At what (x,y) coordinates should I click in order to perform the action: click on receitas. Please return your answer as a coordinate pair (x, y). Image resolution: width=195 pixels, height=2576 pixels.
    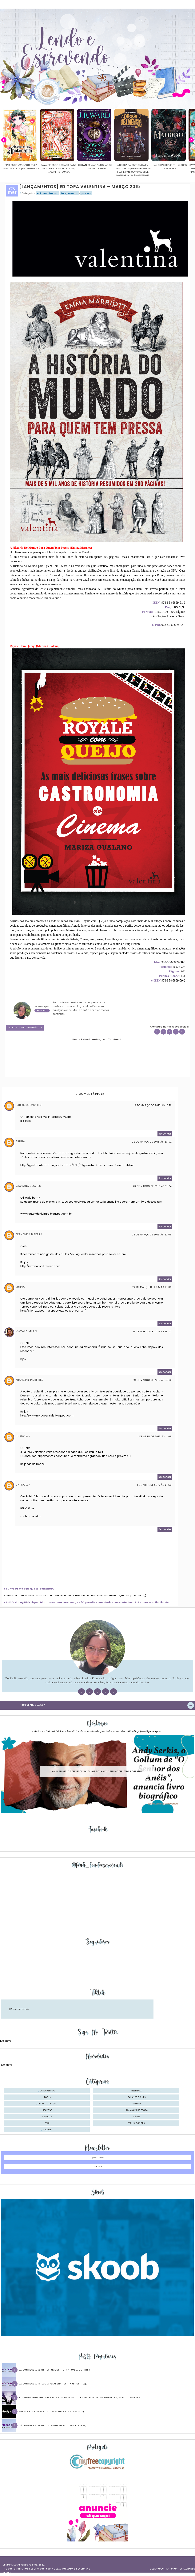
    Looking at the image, I should click on (47, 2110).